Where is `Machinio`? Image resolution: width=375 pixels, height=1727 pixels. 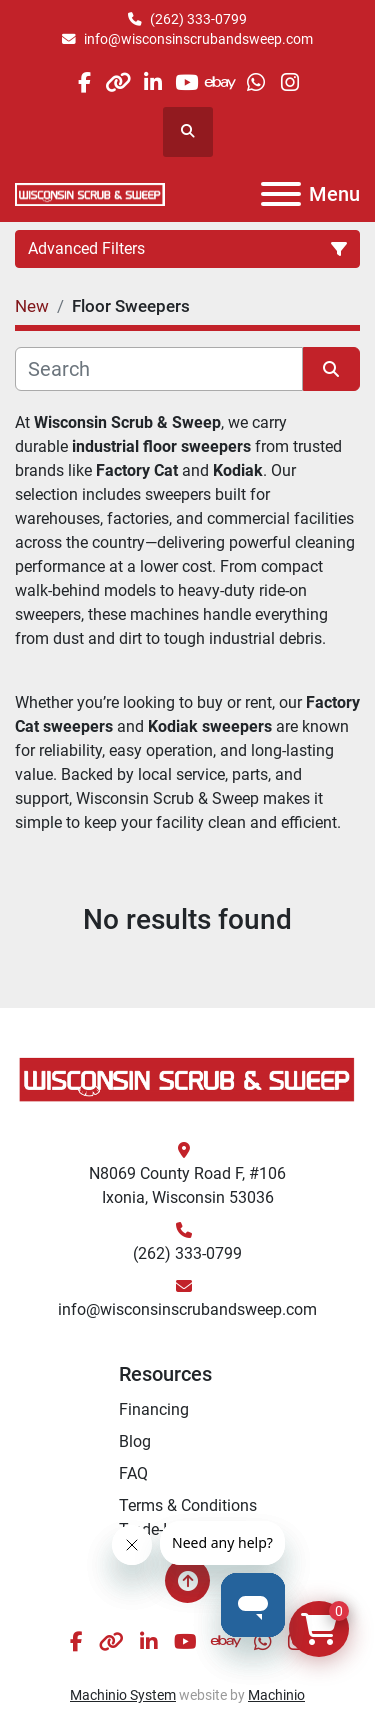 Machinio is located at coordinates (276, 1695).